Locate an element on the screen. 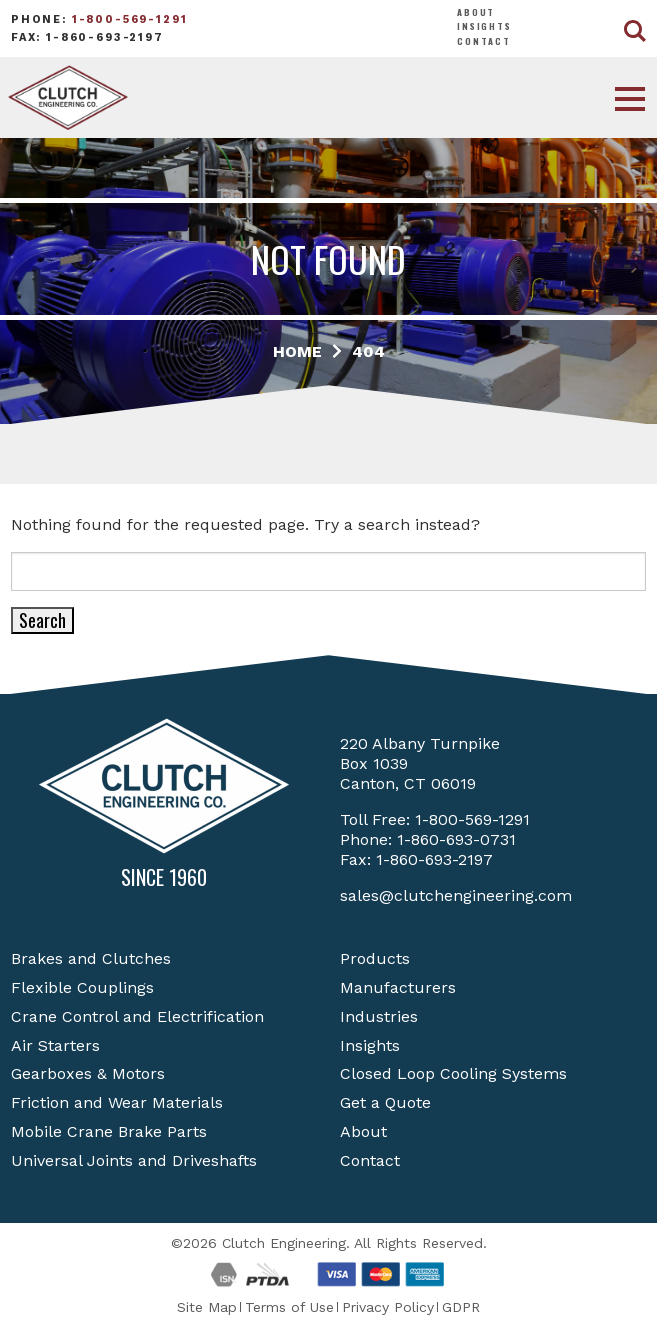 This screenshot has width=657, height=1327. Gearboxes & Motors is located at coordinates (88, 1073).